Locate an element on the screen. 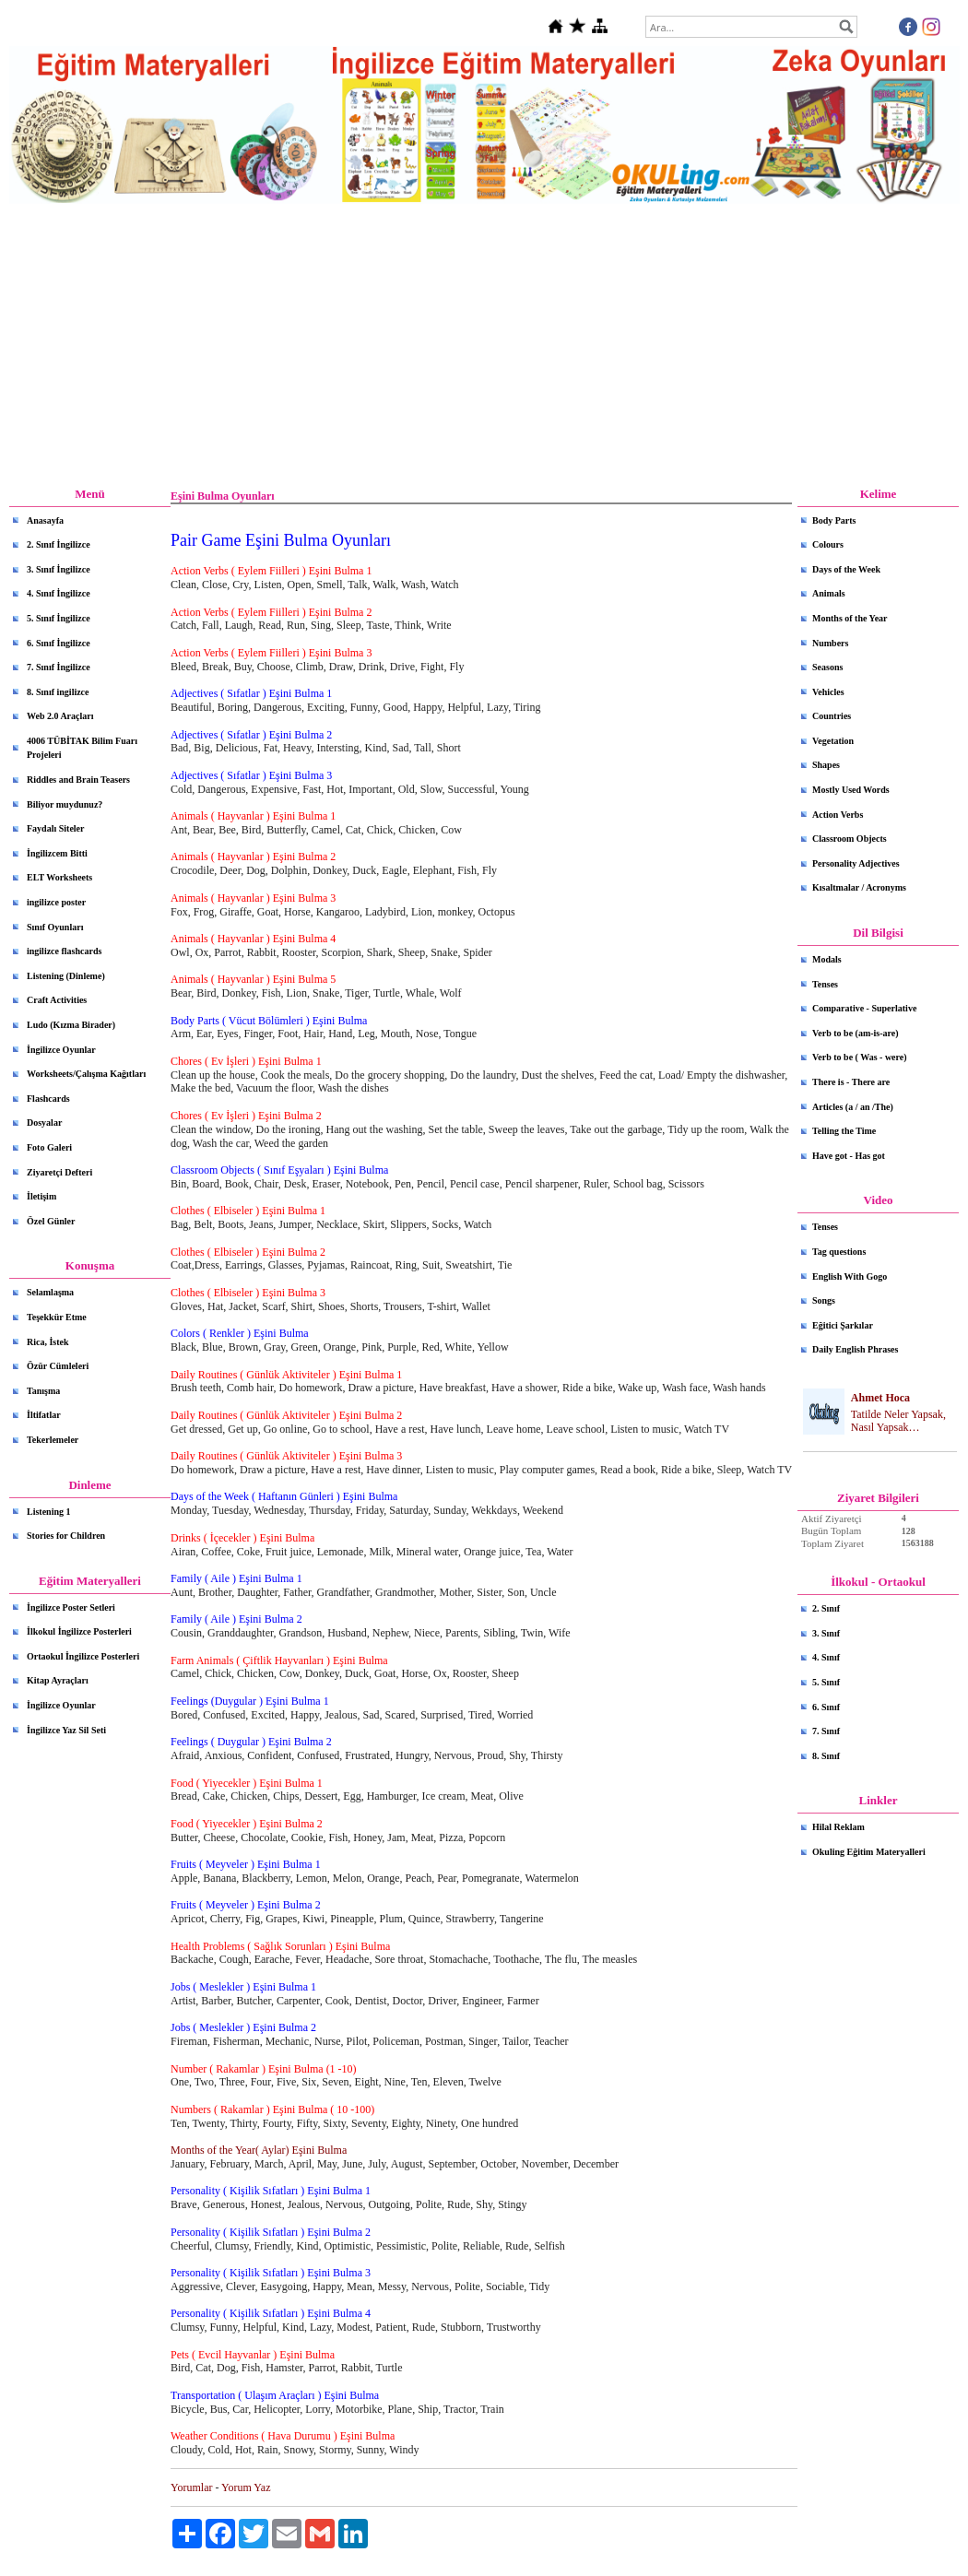 The image size is (968, 2576). Countries is located at coordinates (831, 716).